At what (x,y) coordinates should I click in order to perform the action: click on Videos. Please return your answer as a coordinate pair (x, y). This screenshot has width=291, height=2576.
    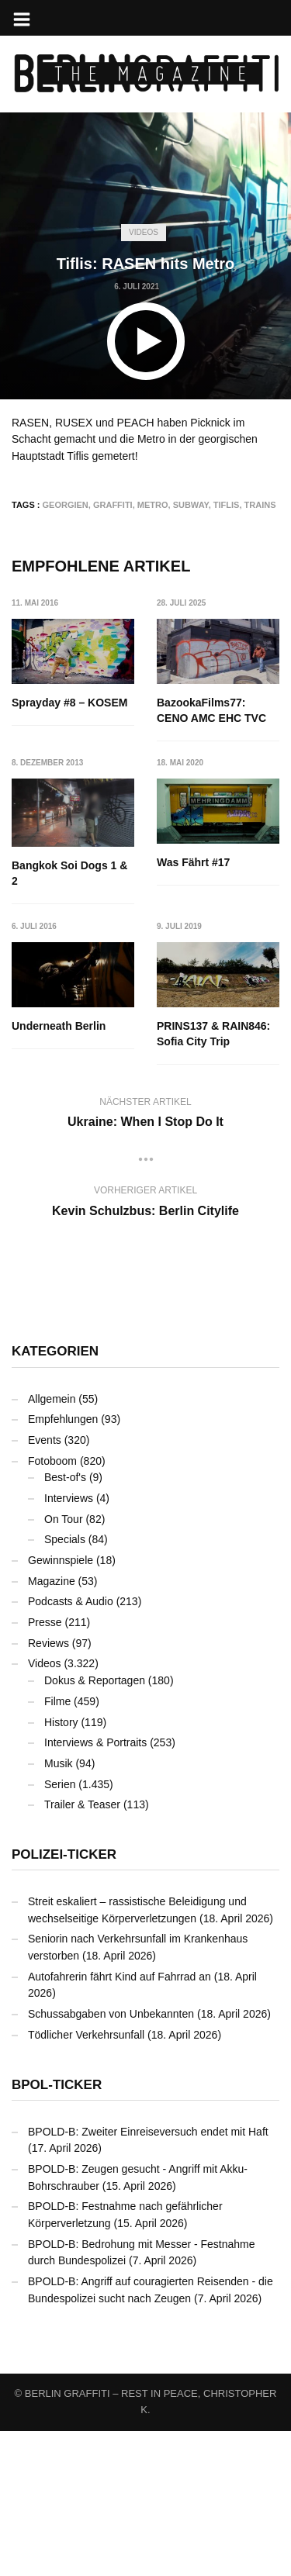
    Looking at the image, I should click on (143, 232).